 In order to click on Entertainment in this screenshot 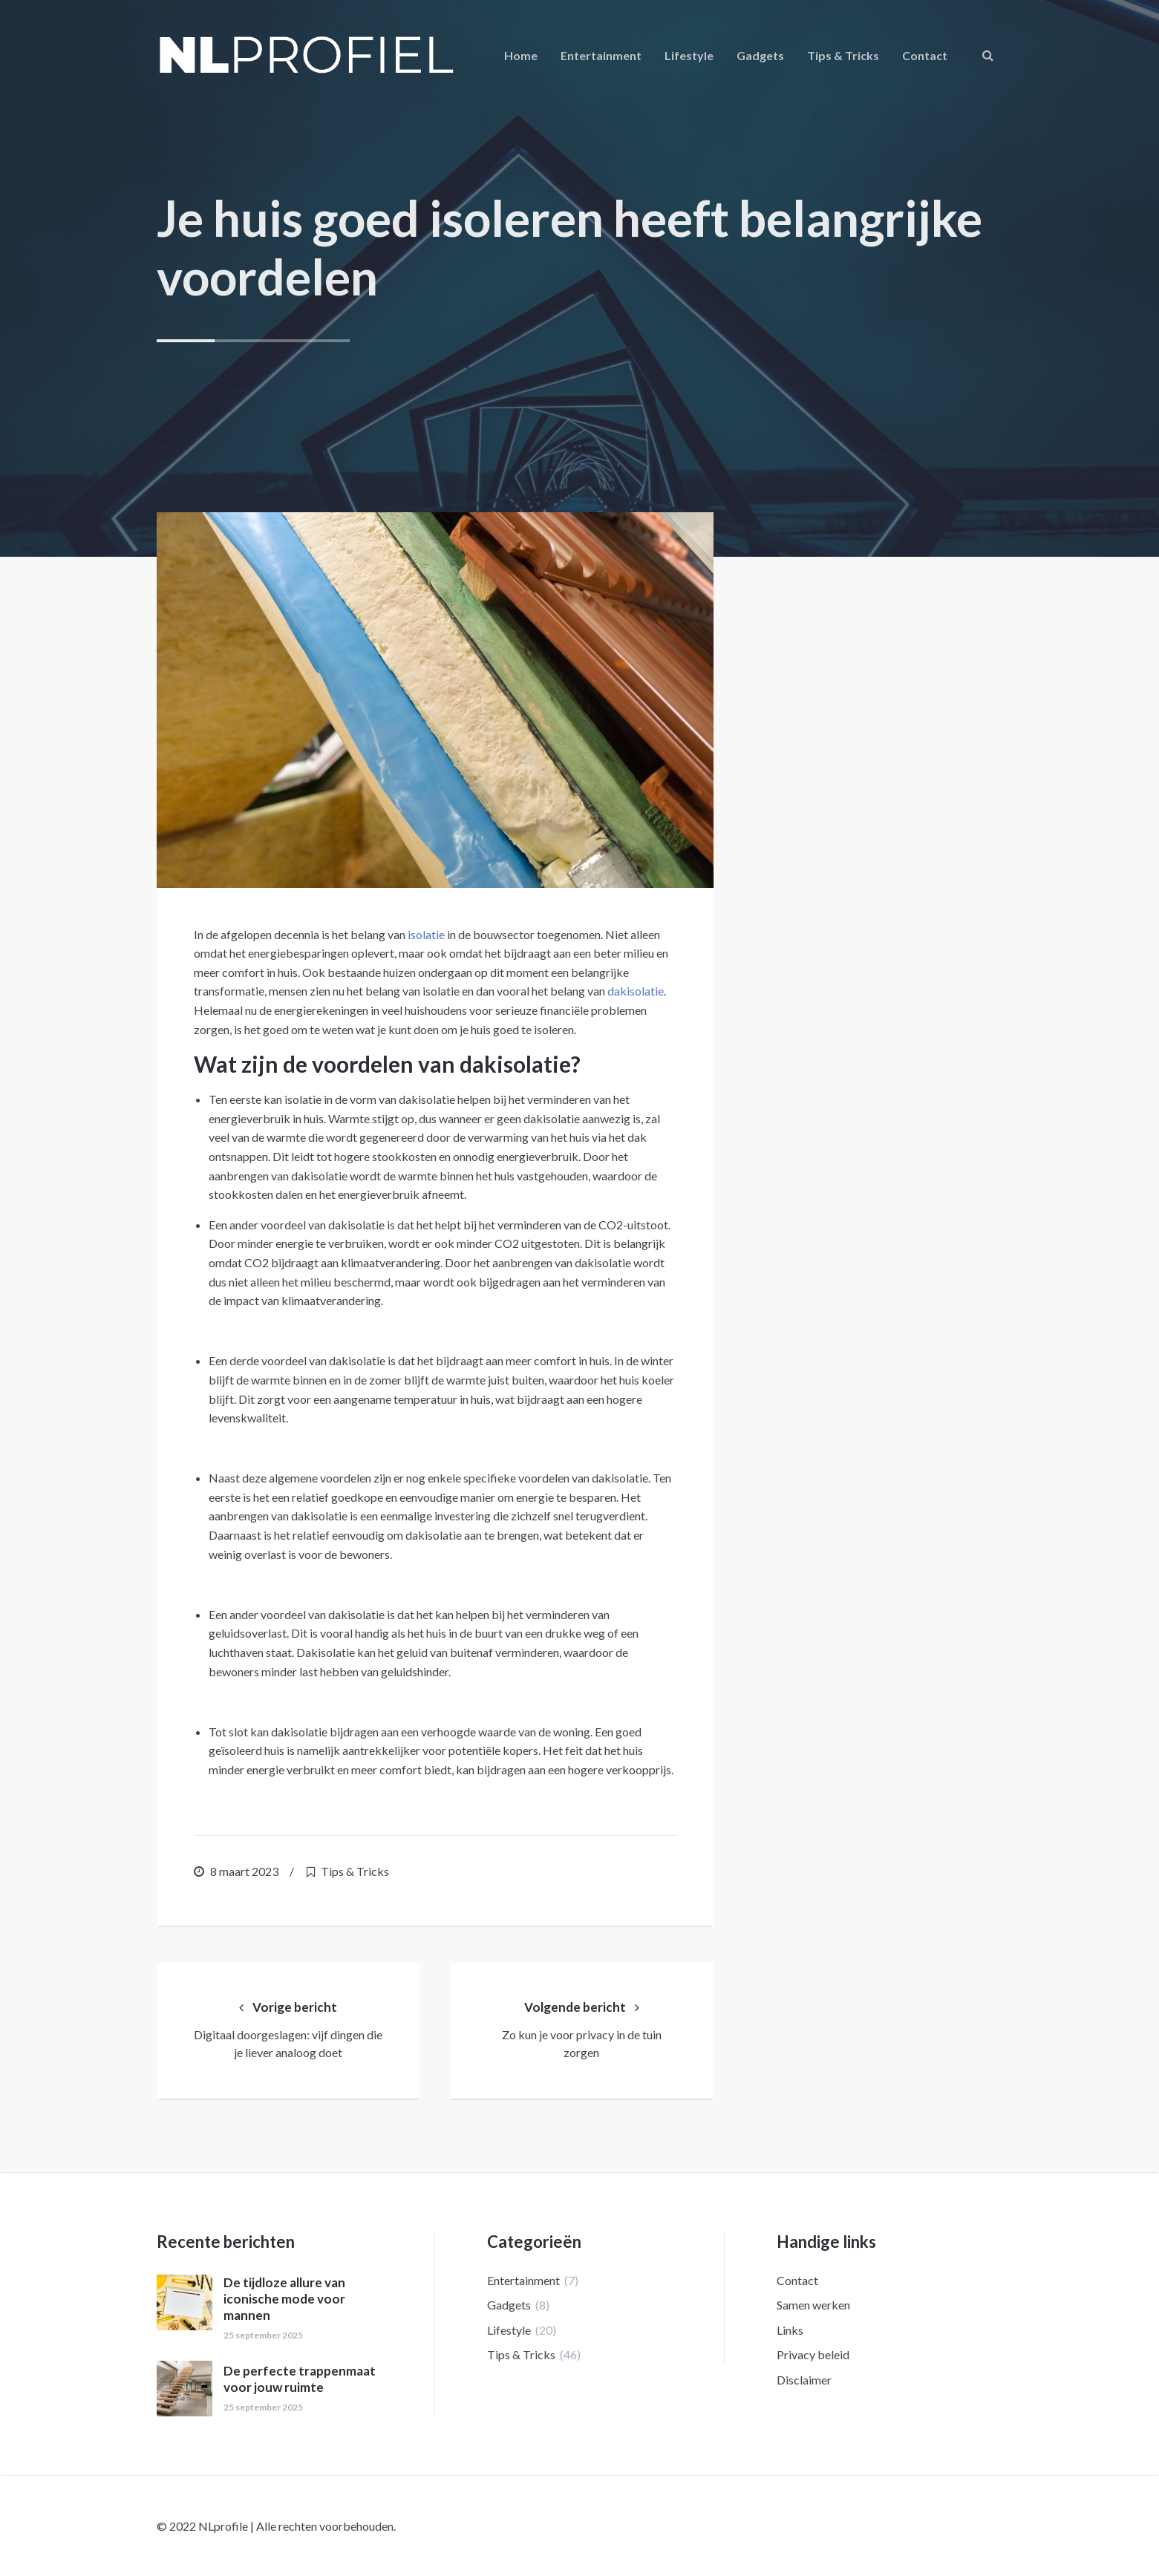, I will do `click(601, 55)`.